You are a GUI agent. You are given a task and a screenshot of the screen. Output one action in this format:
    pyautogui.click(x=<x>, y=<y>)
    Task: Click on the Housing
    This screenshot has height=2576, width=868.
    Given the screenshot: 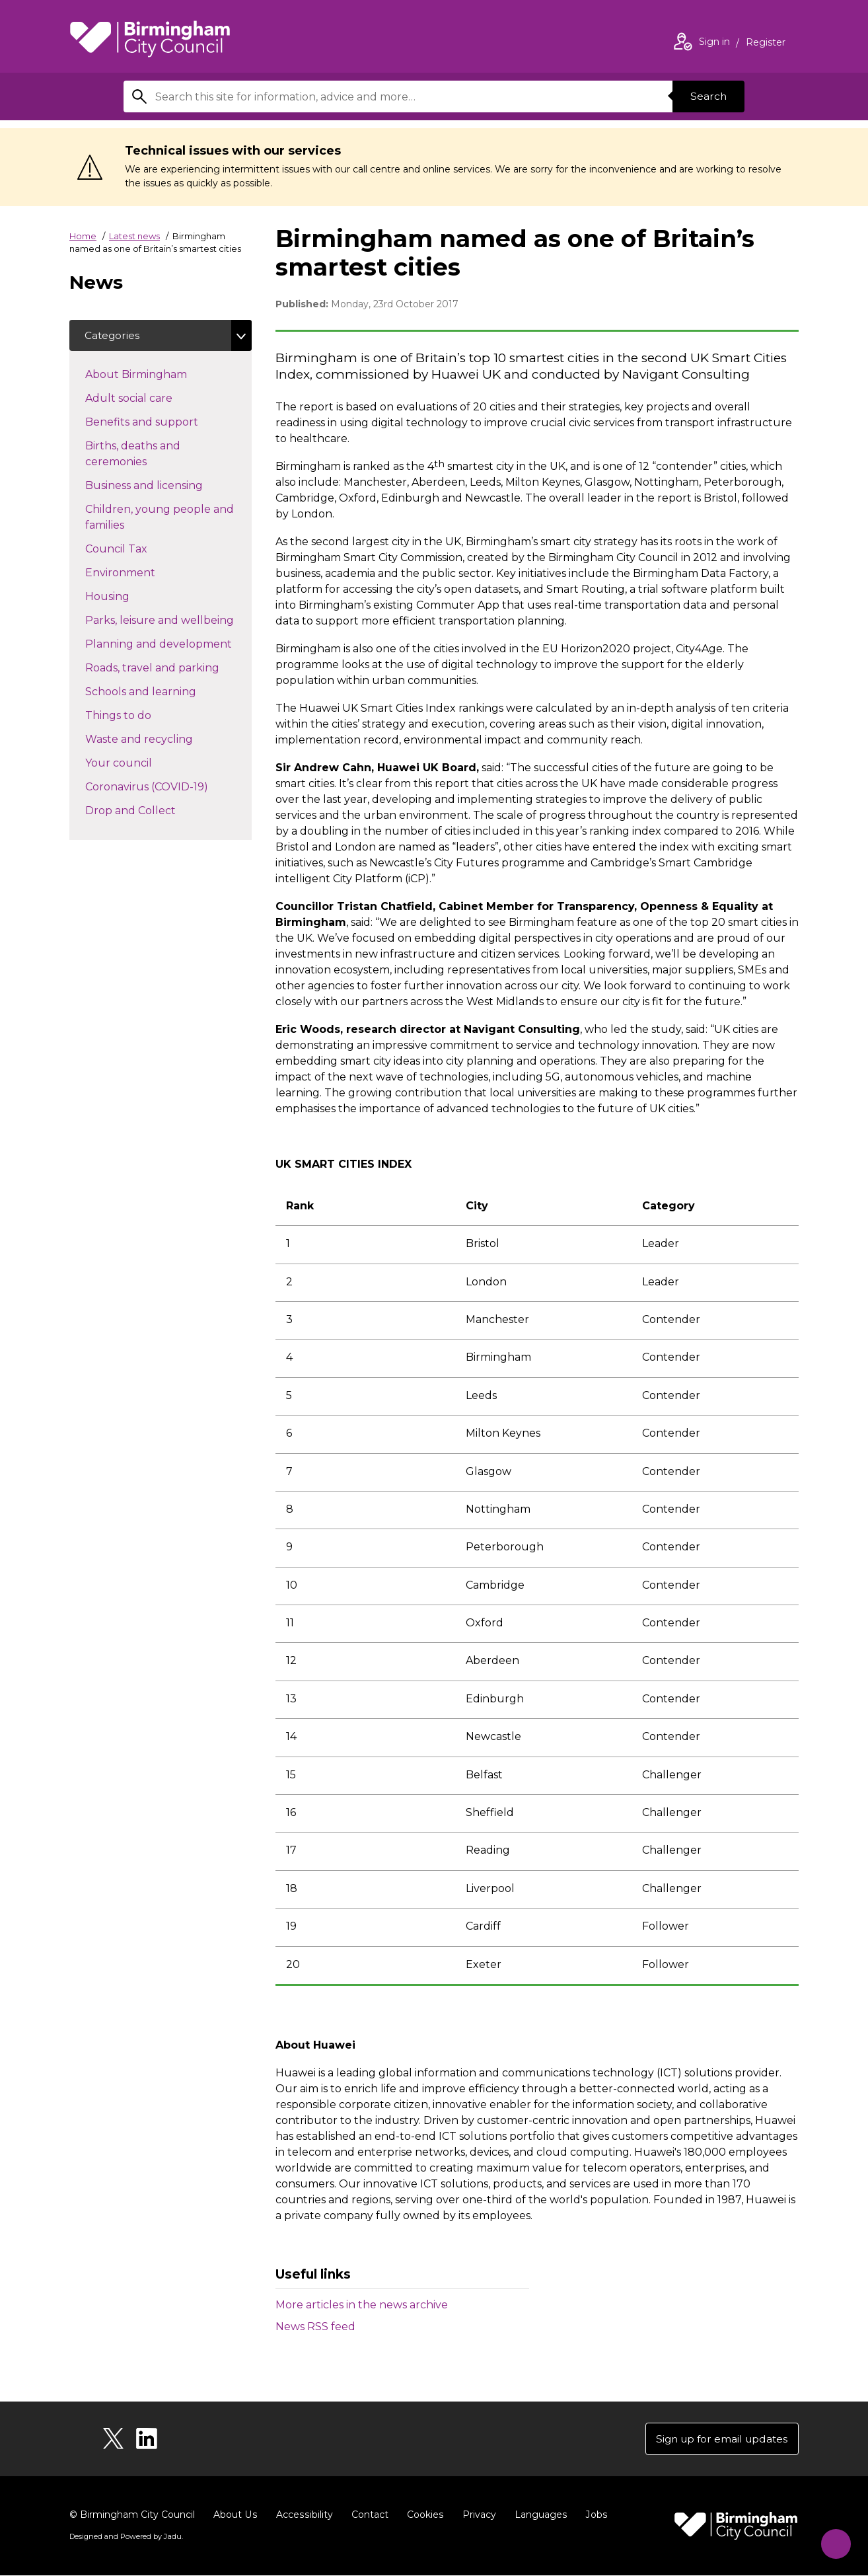 What is the action you would take?
    pyautogui.click(x=130, y=596)
    